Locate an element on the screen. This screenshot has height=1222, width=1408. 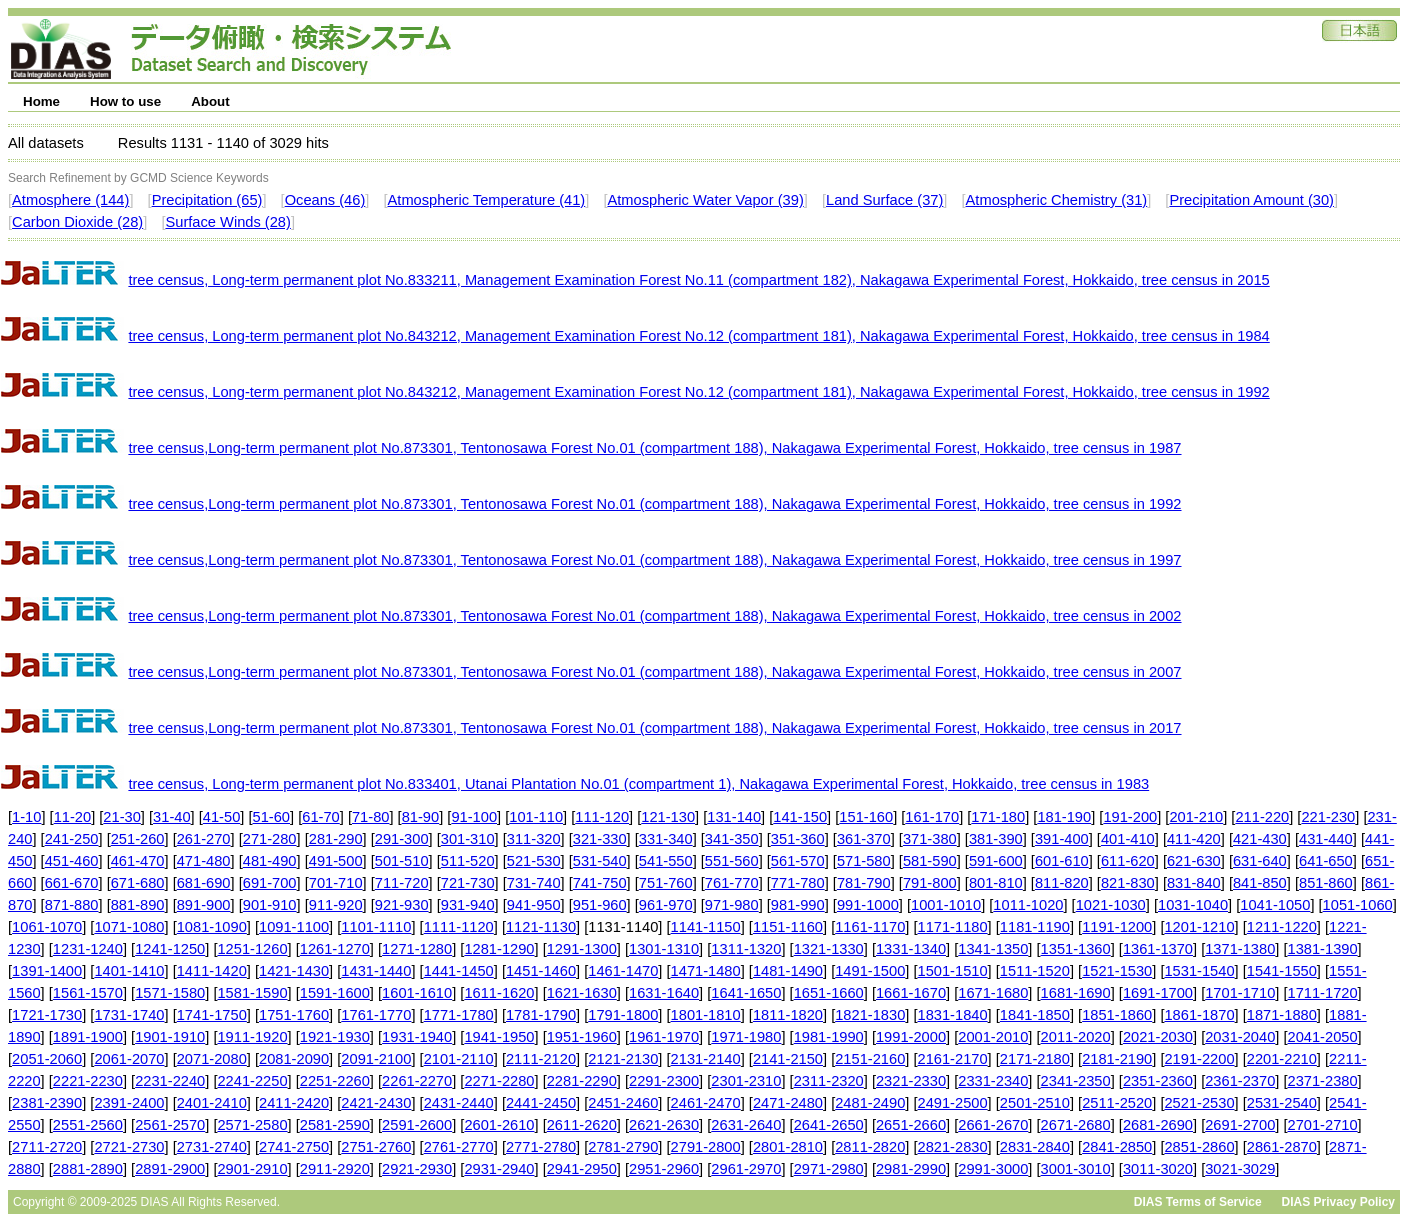
2061-2070 is located at coordinates (129, 1059).